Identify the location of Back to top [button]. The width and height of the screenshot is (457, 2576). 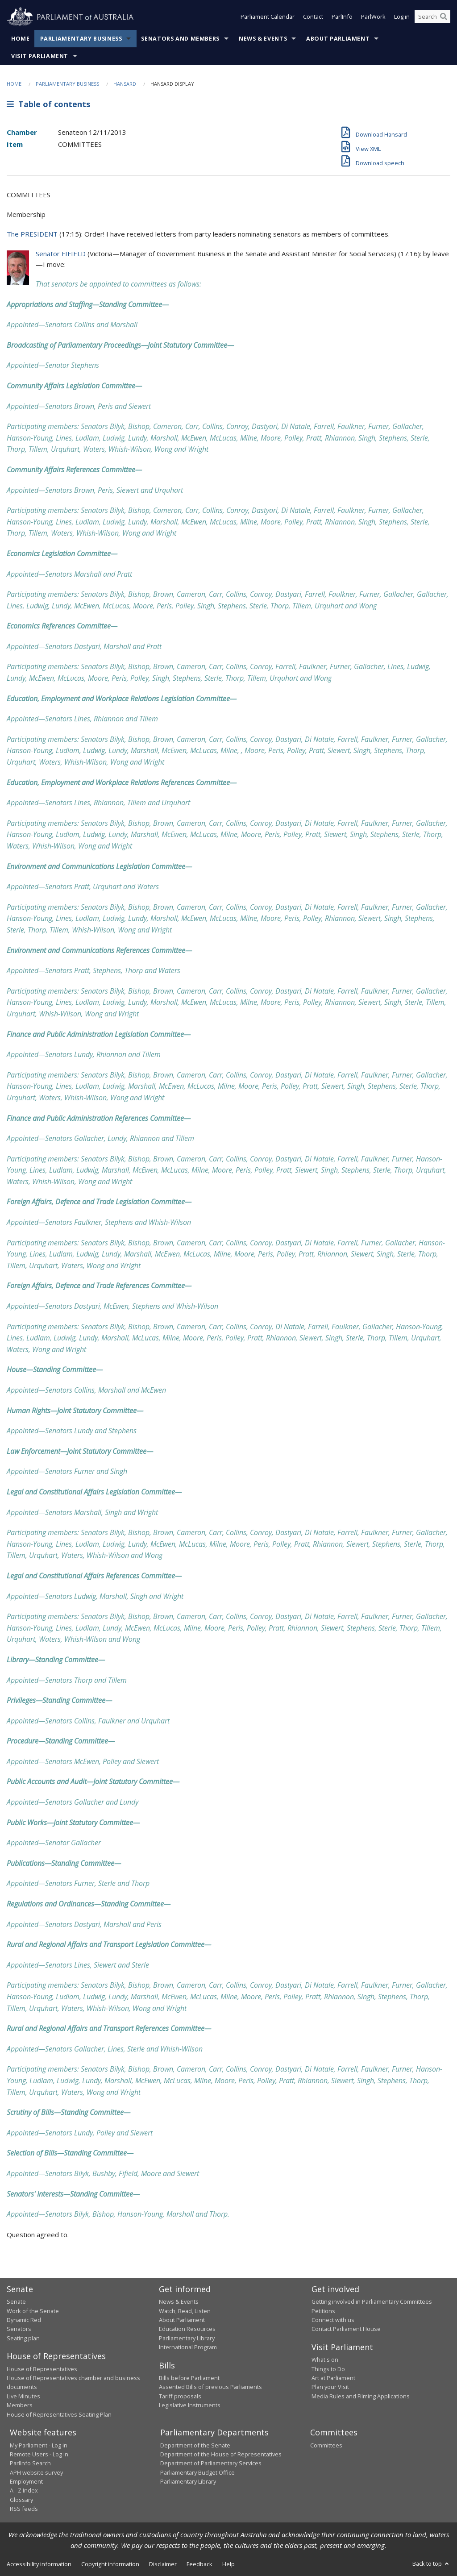
(431, 2563).